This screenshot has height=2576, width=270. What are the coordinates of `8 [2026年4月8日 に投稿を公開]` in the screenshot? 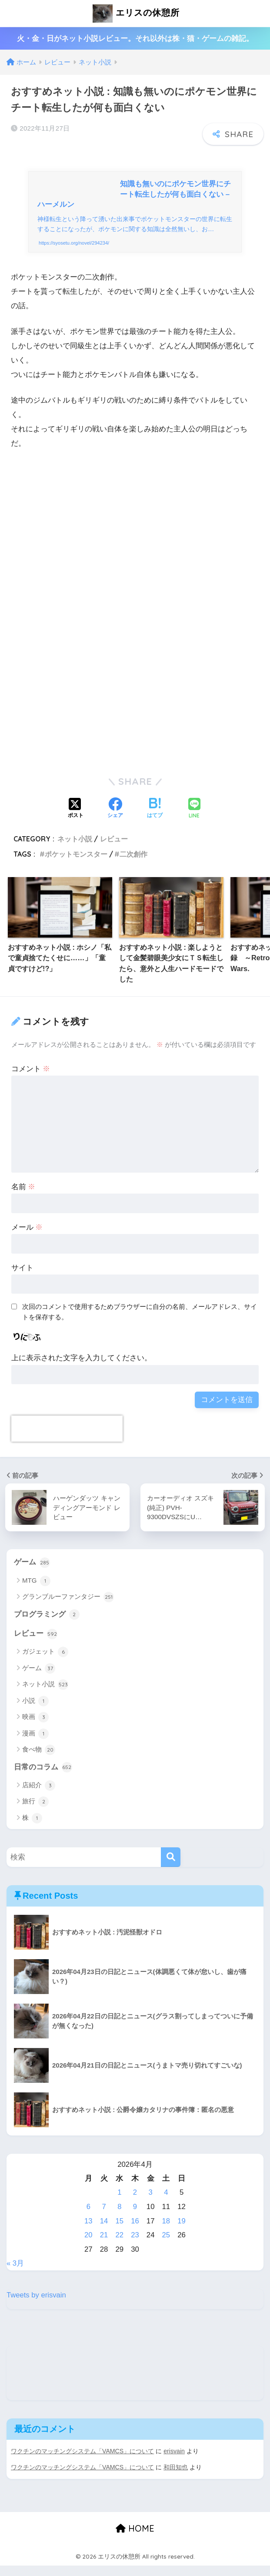 It's located at (119, 2218).